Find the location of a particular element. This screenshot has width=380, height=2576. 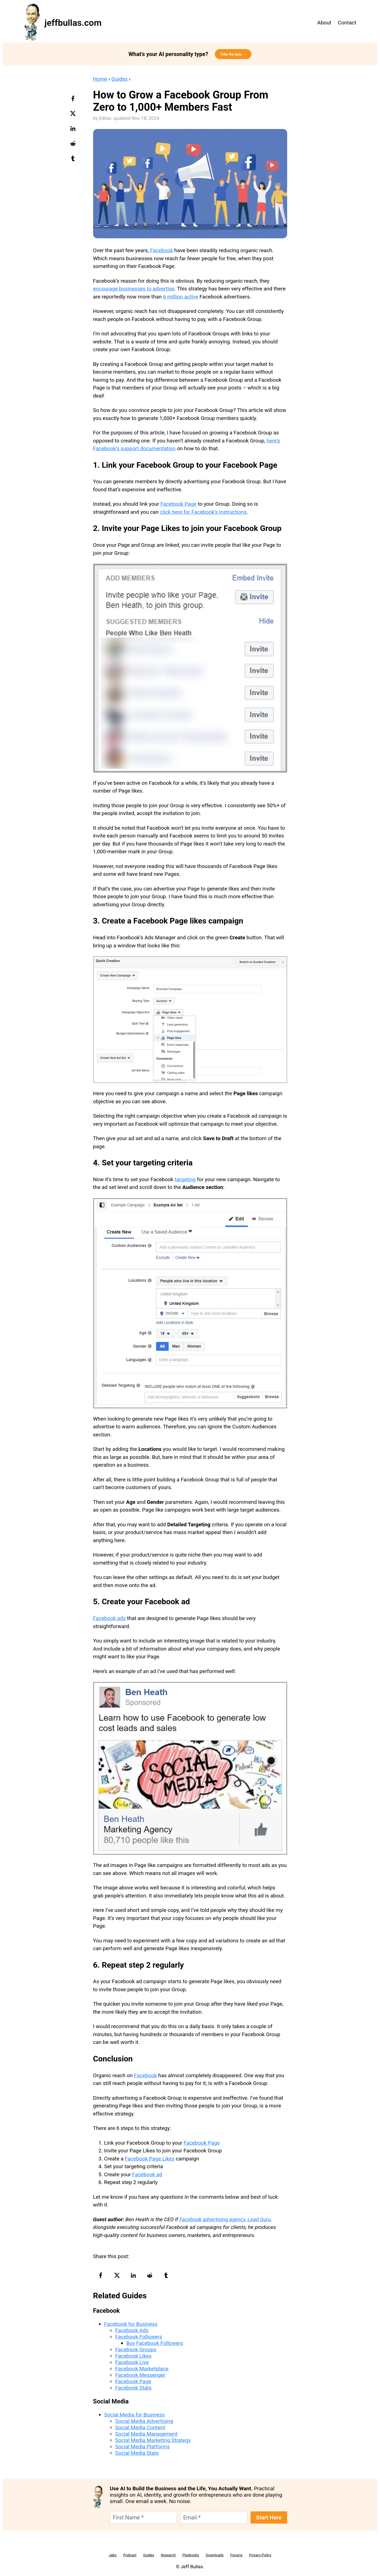

Facebook is located at coordinates (161, 250).